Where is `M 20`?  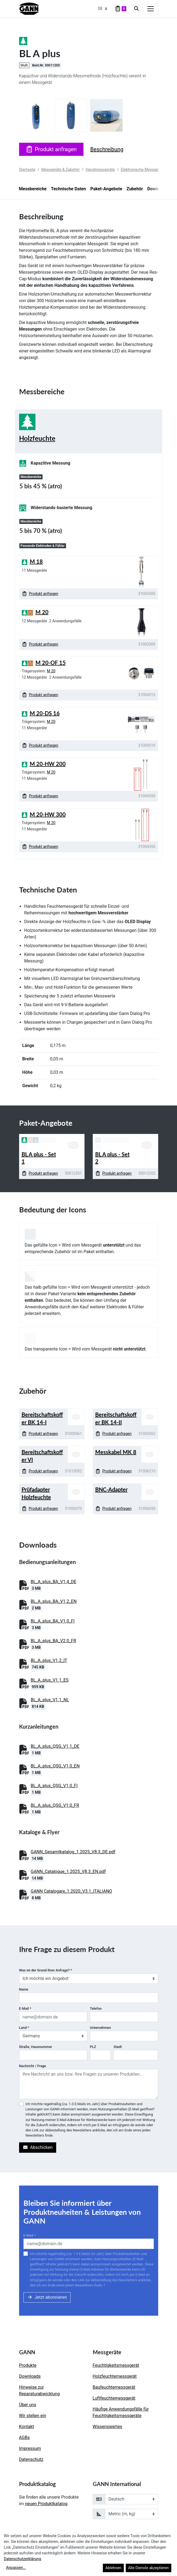 M 20 is located at coordinates (42, 612).